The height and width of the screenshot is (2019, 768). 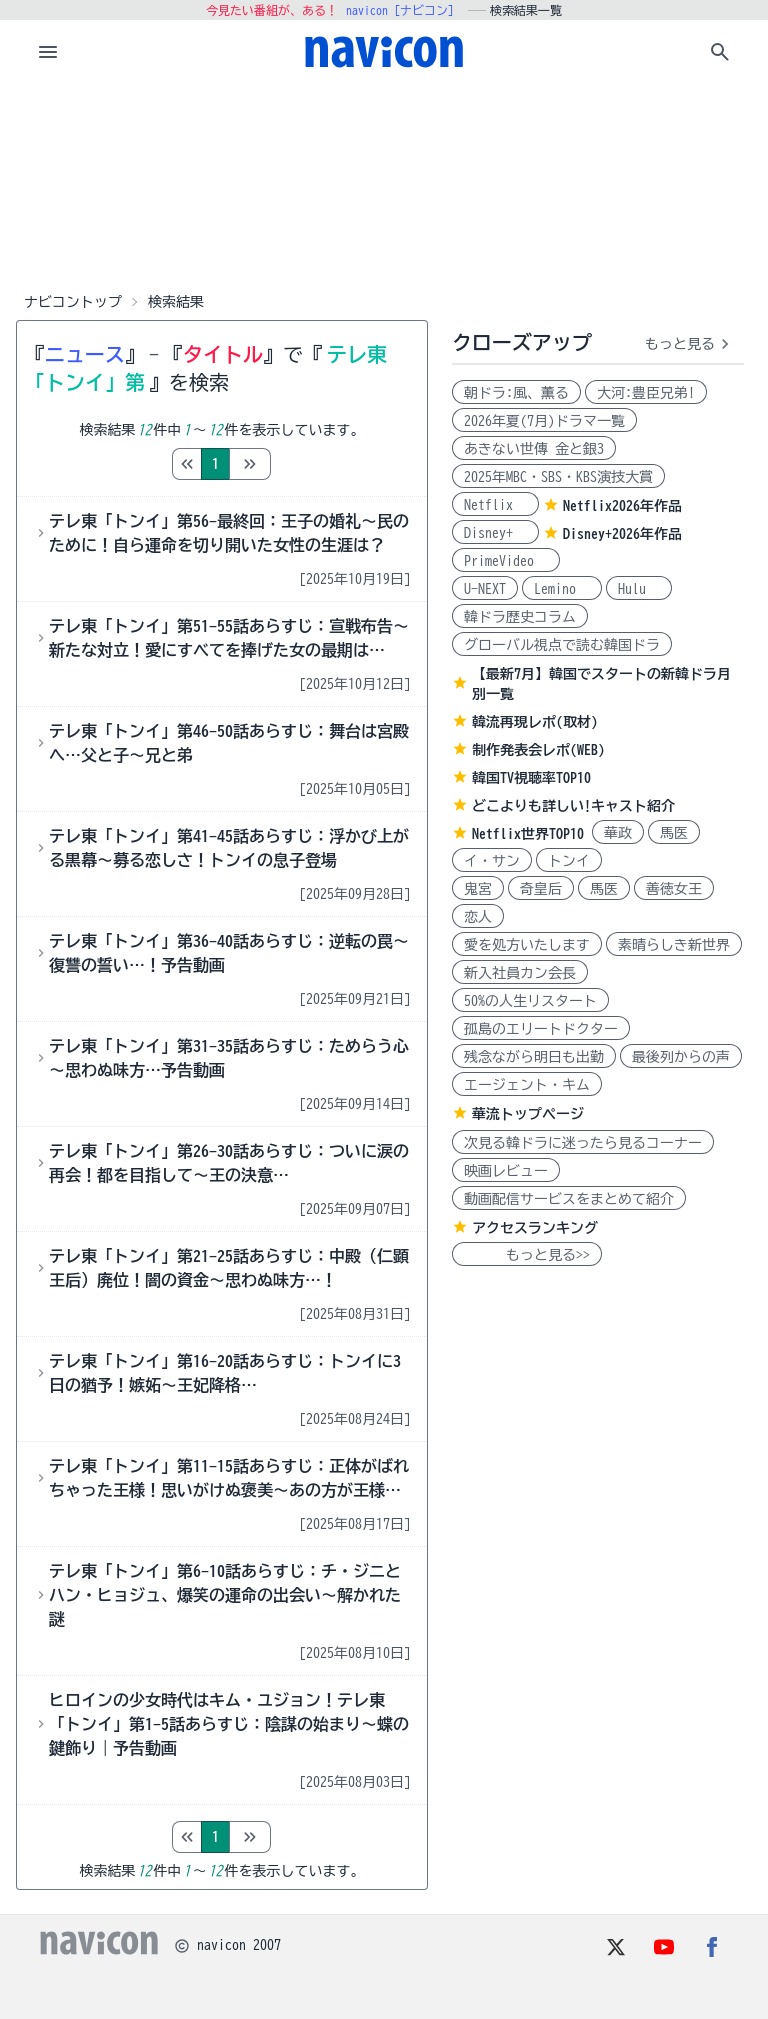 What do you see at coordinates (534, 1057) in the screenshot?
I see `残念ながら明日も出勤` at bounding box center [534, 1057].